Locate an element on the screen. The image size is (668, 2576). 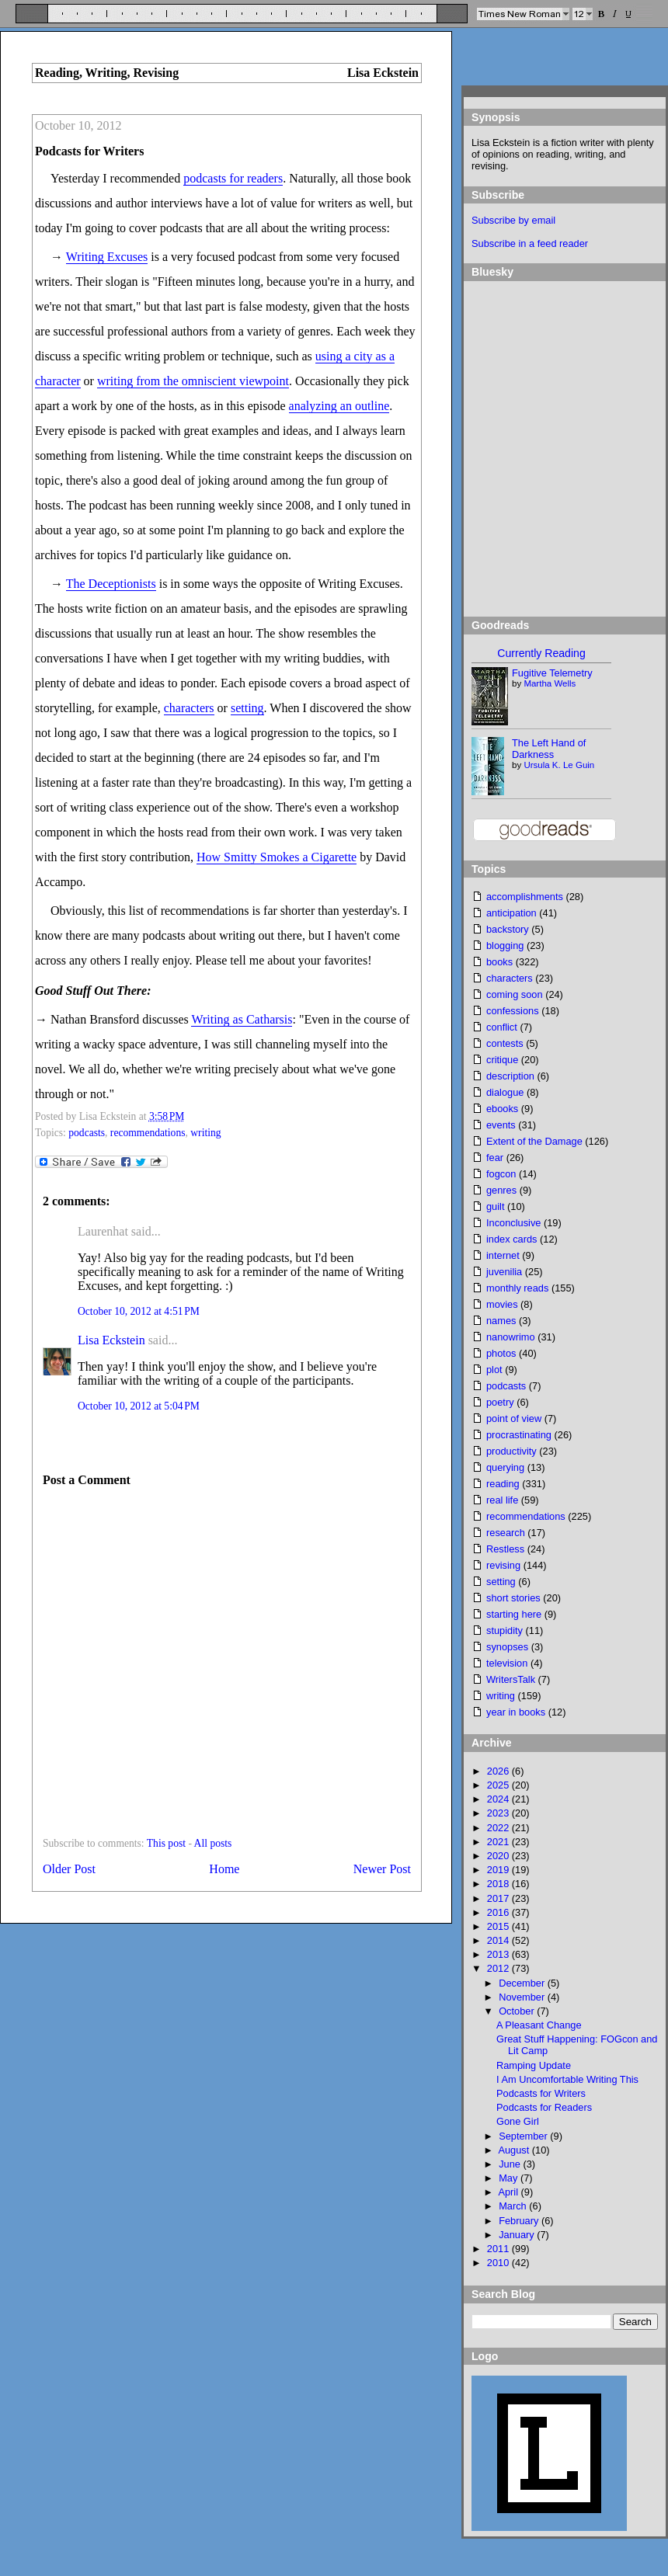
year in books is located at coordinates (515, 1712).